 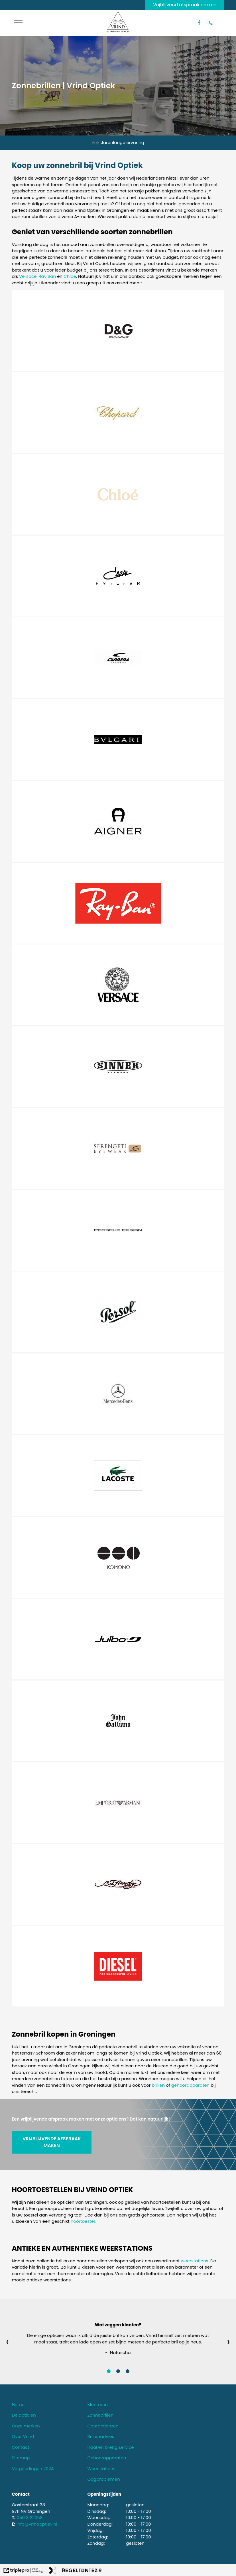 What do you see at coordinates (118, 31) in the screenshot?
I see `[logo van vrind optiek]` at bounding box center [118, 31].